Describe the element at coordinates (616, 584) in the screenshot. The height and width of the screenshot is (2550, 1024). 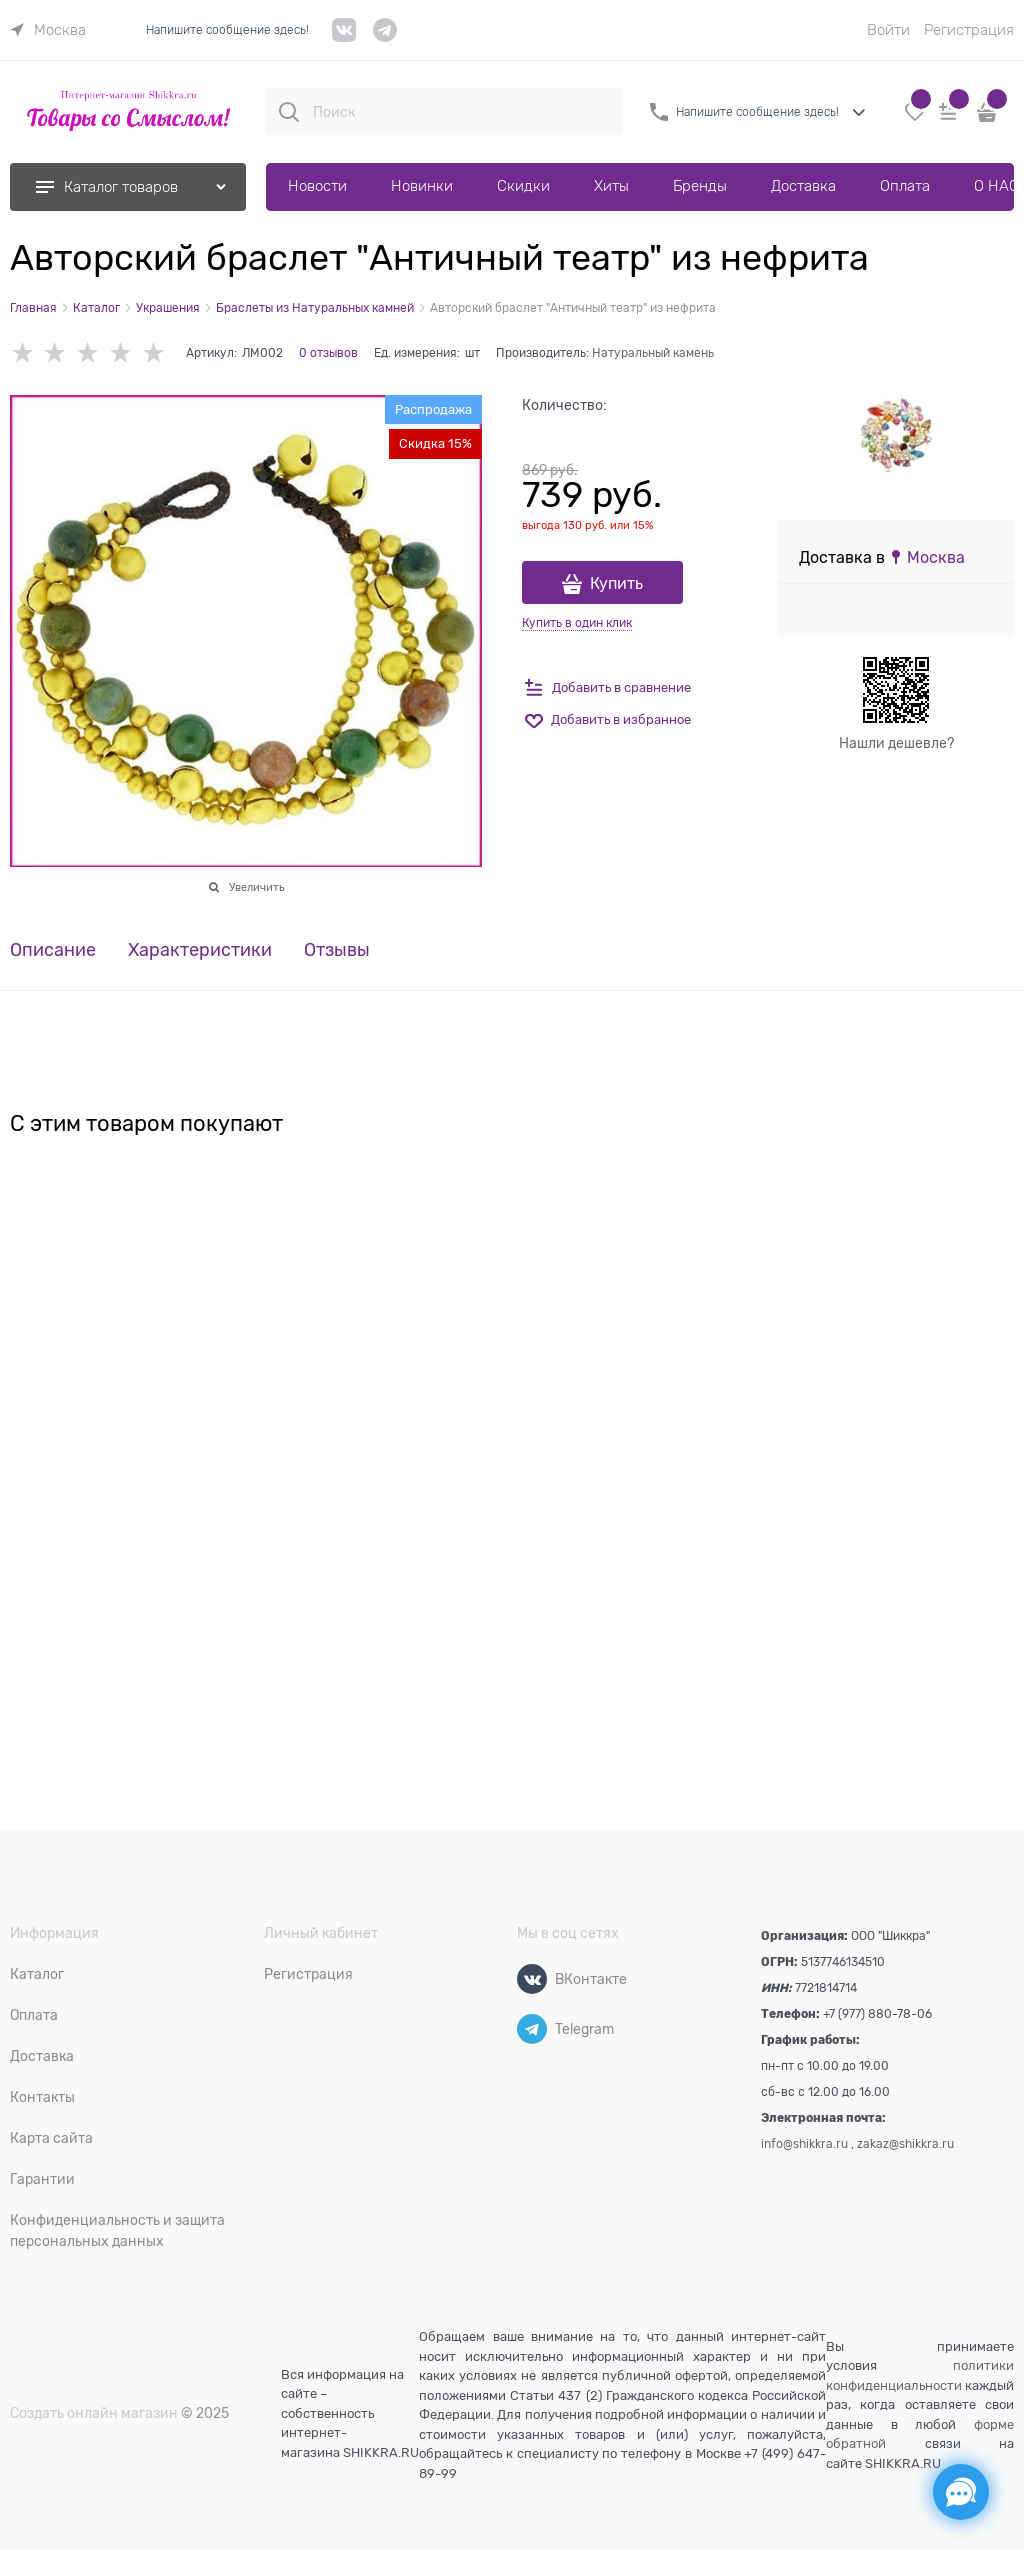
I see `Купить` at that location.